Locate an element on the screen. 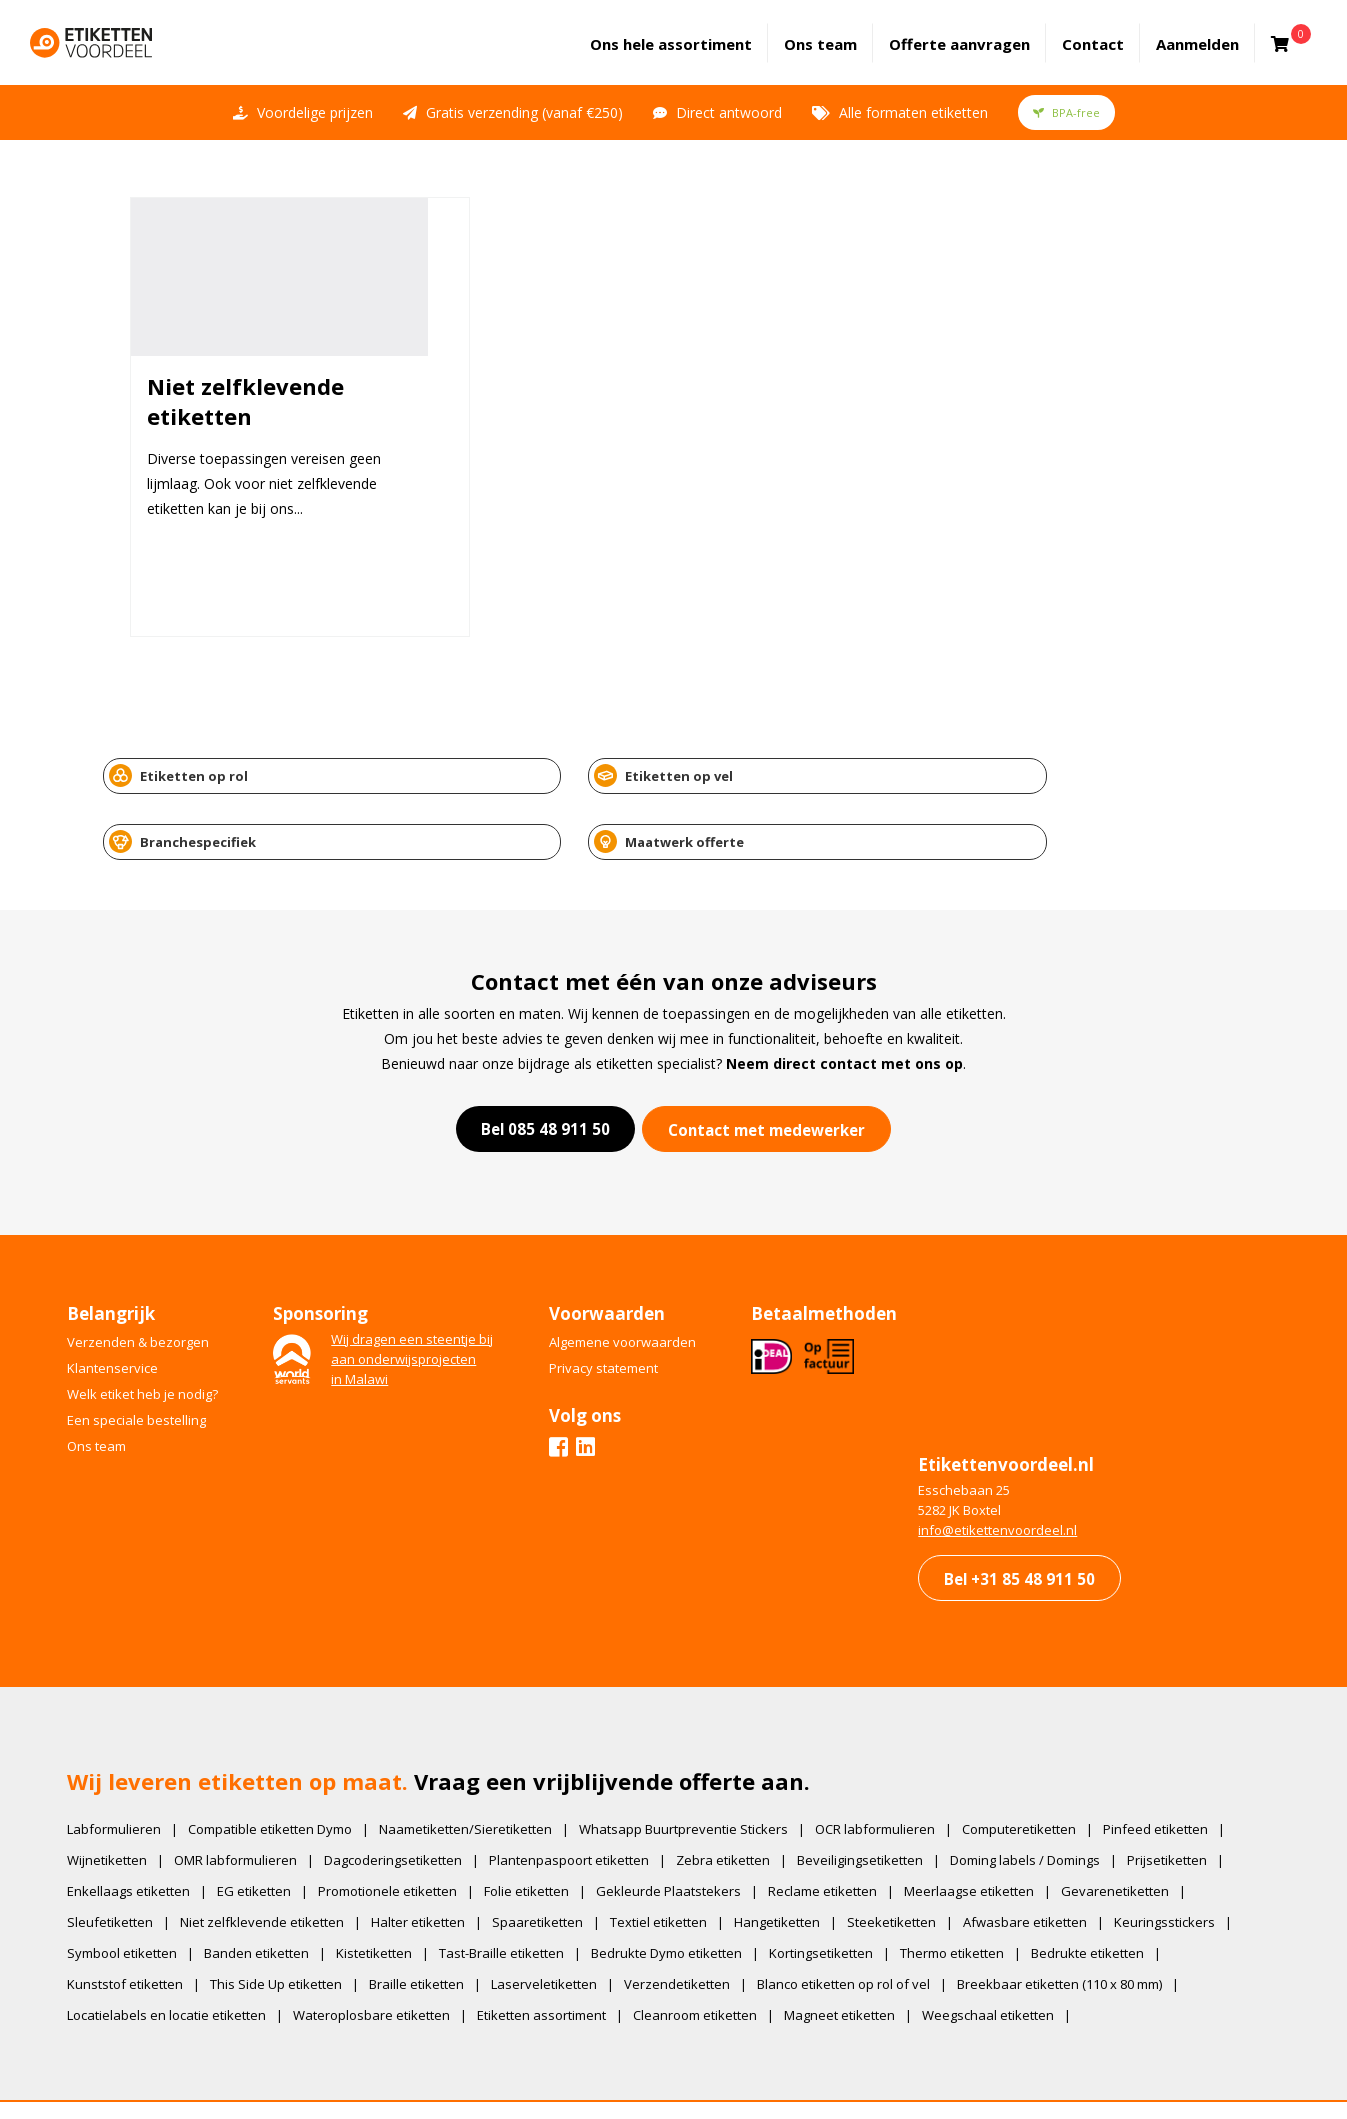 The image size is (1347, 2119). Wij dragen een steentje bijaan onderwijsprojectenin Malawi is located at coordinates (430, 1262).